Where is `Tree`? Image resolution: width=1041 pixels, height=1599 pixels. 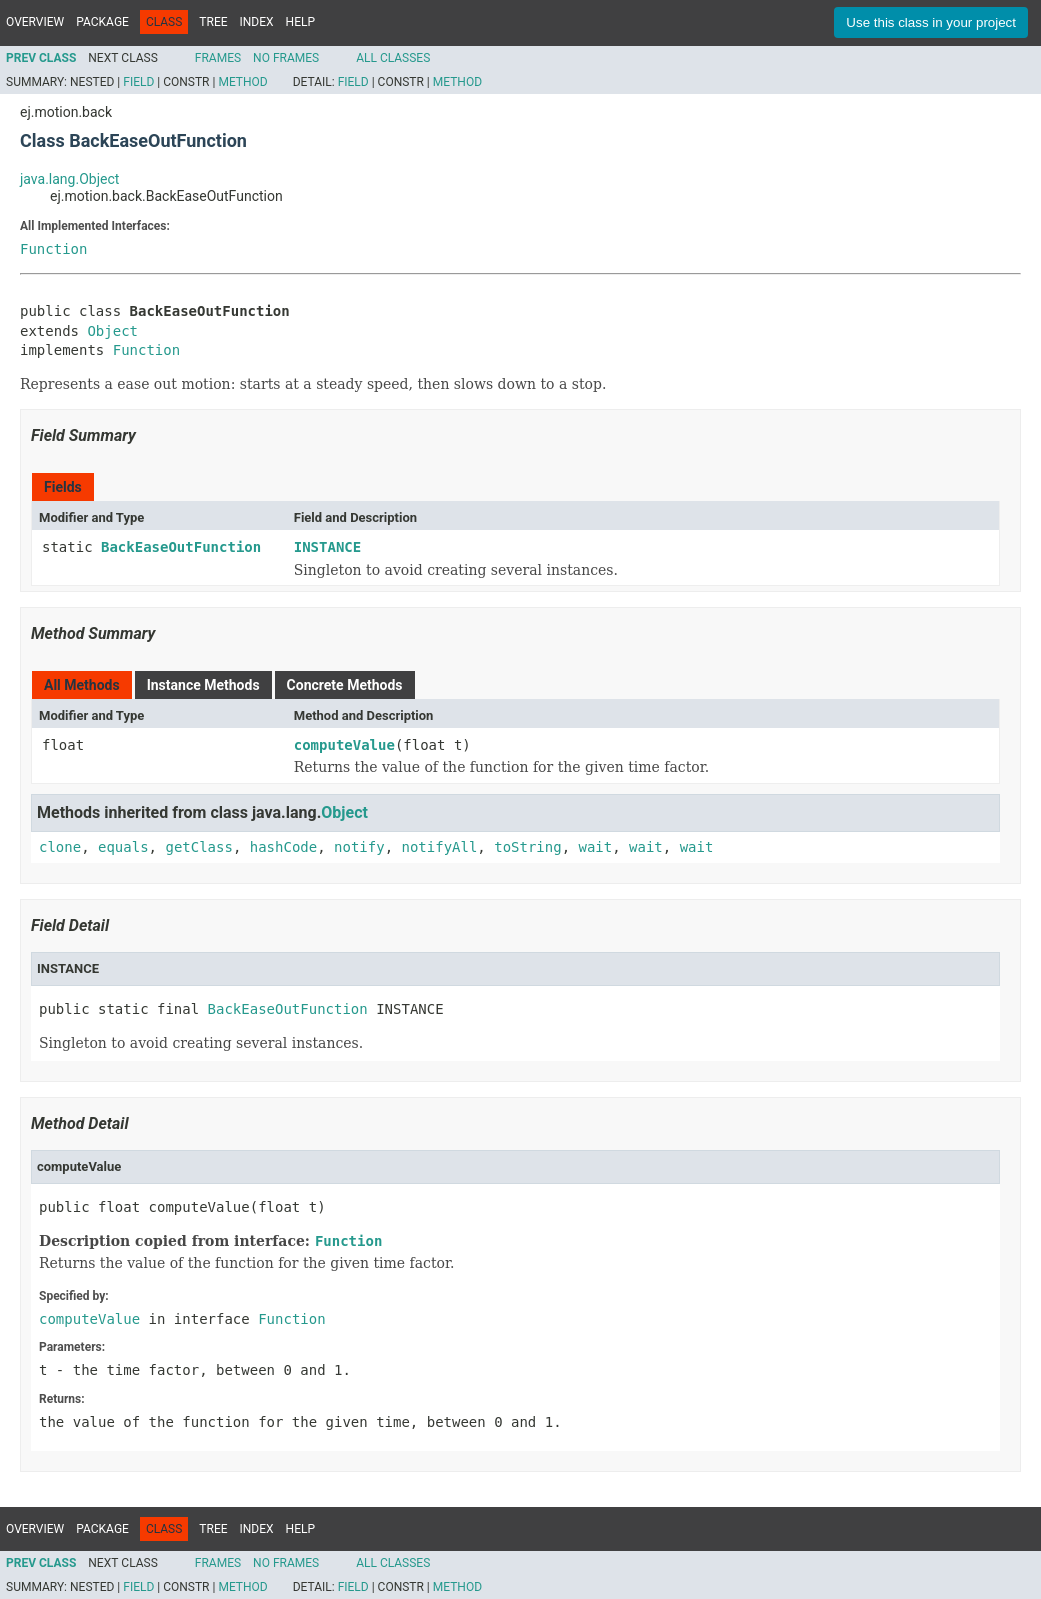
Tree is located at coordinates (213, 22).